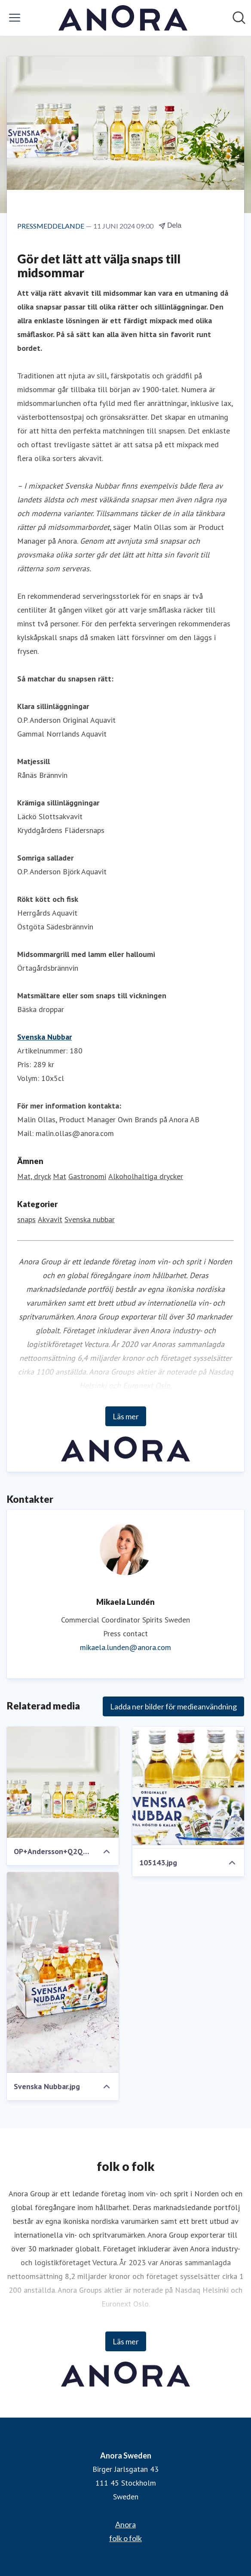 The width and height of the screenshot is (251, 2576). What do you see at coordinates (125, 2524) in the screenshot?
I see `Anora [Anora (öppnas i nytt fönster)]` at bounding box center [125, 2524].